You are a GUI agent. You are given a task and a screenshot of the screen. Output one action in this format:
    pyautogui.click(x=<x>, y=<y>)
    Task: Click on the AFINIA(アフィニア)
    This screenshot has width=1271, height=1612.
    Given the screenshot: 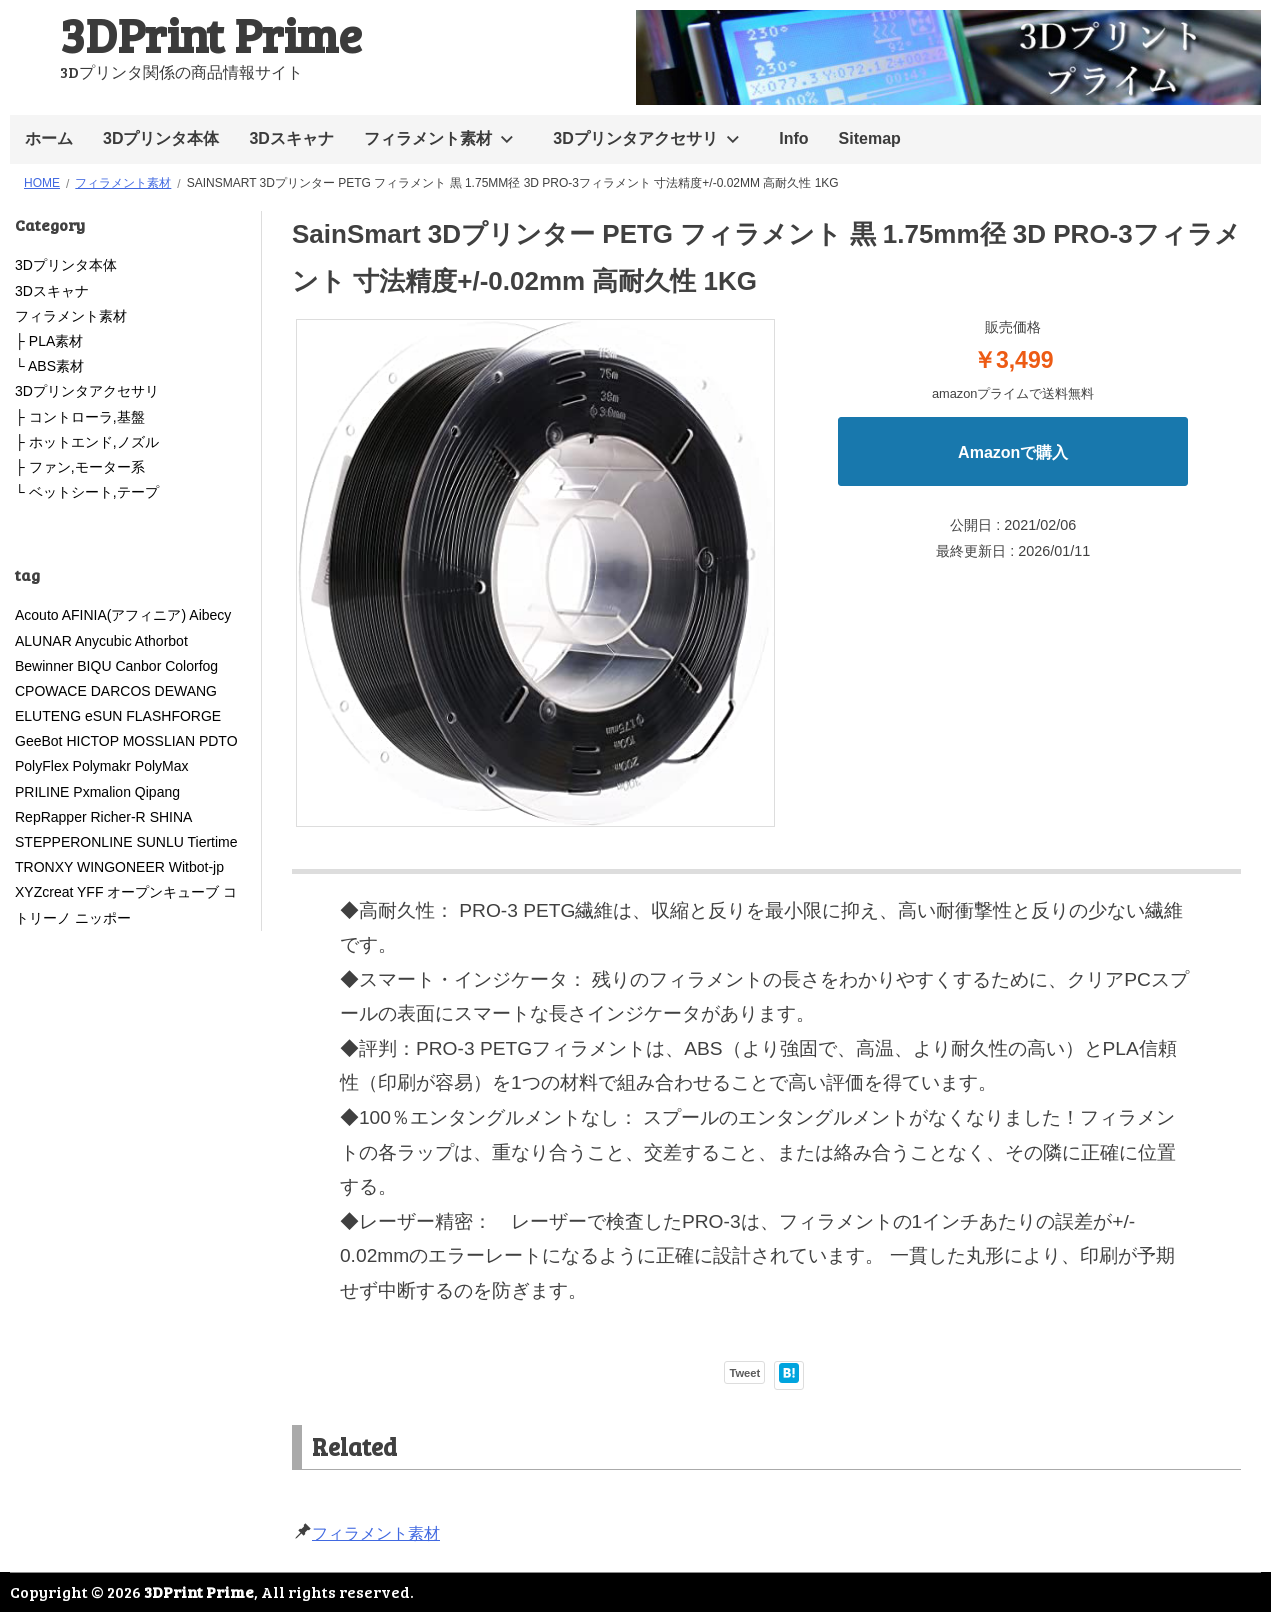 What is the action you would take?
    pyautogui.click(x=124, y=615)
    